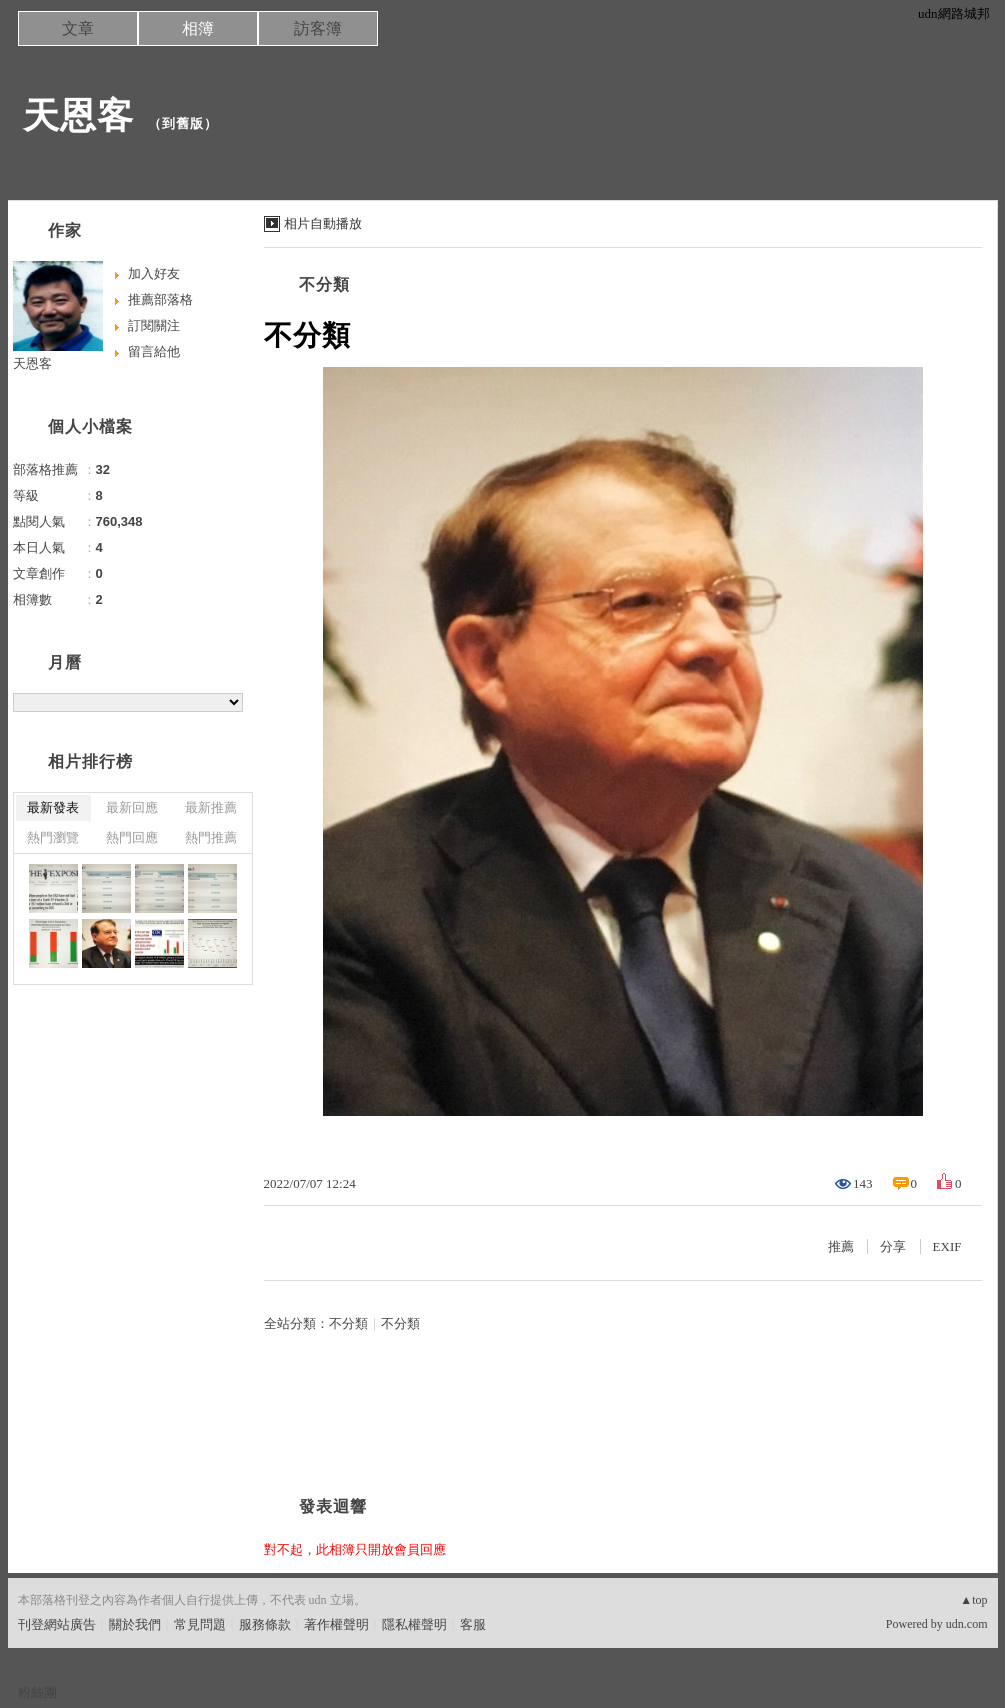 The image size is (1005, 1708). Describe the element at coordinates (324, 284) in the screenshot. I see `不分類` at that location.